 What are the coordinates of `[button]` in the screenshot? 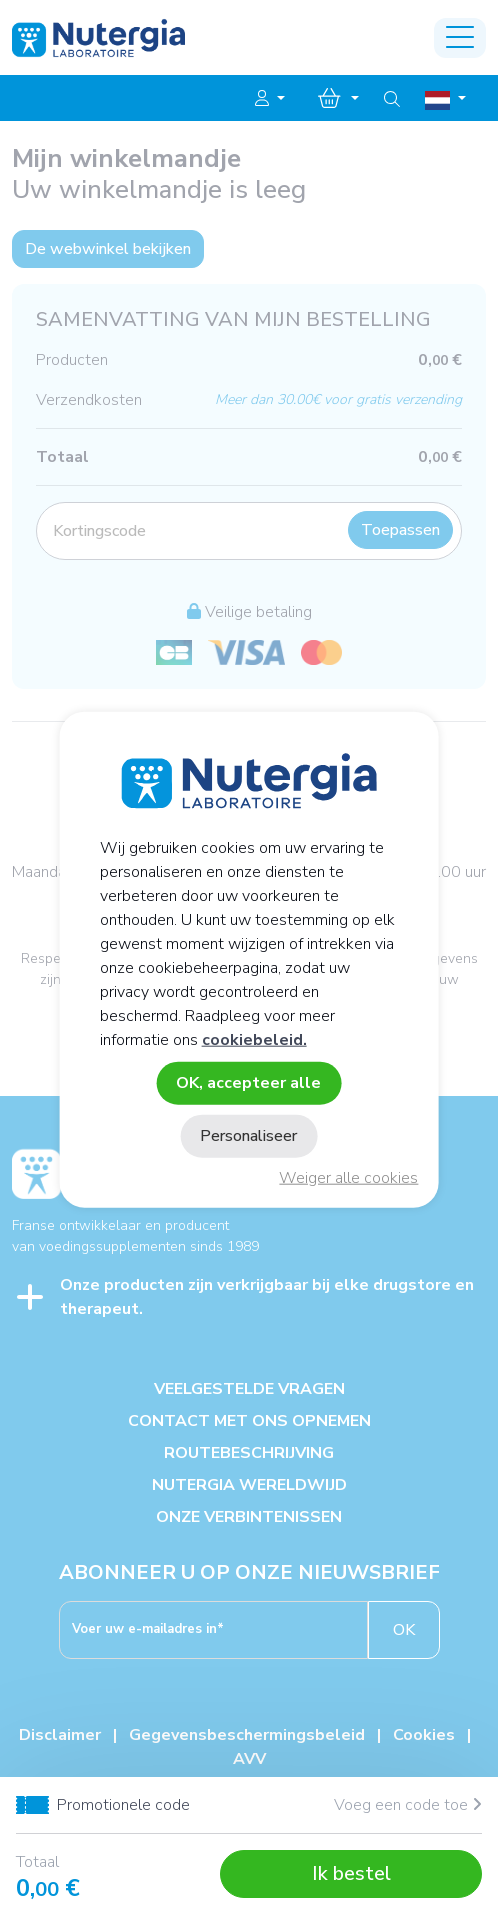 It's located at (270, 99).